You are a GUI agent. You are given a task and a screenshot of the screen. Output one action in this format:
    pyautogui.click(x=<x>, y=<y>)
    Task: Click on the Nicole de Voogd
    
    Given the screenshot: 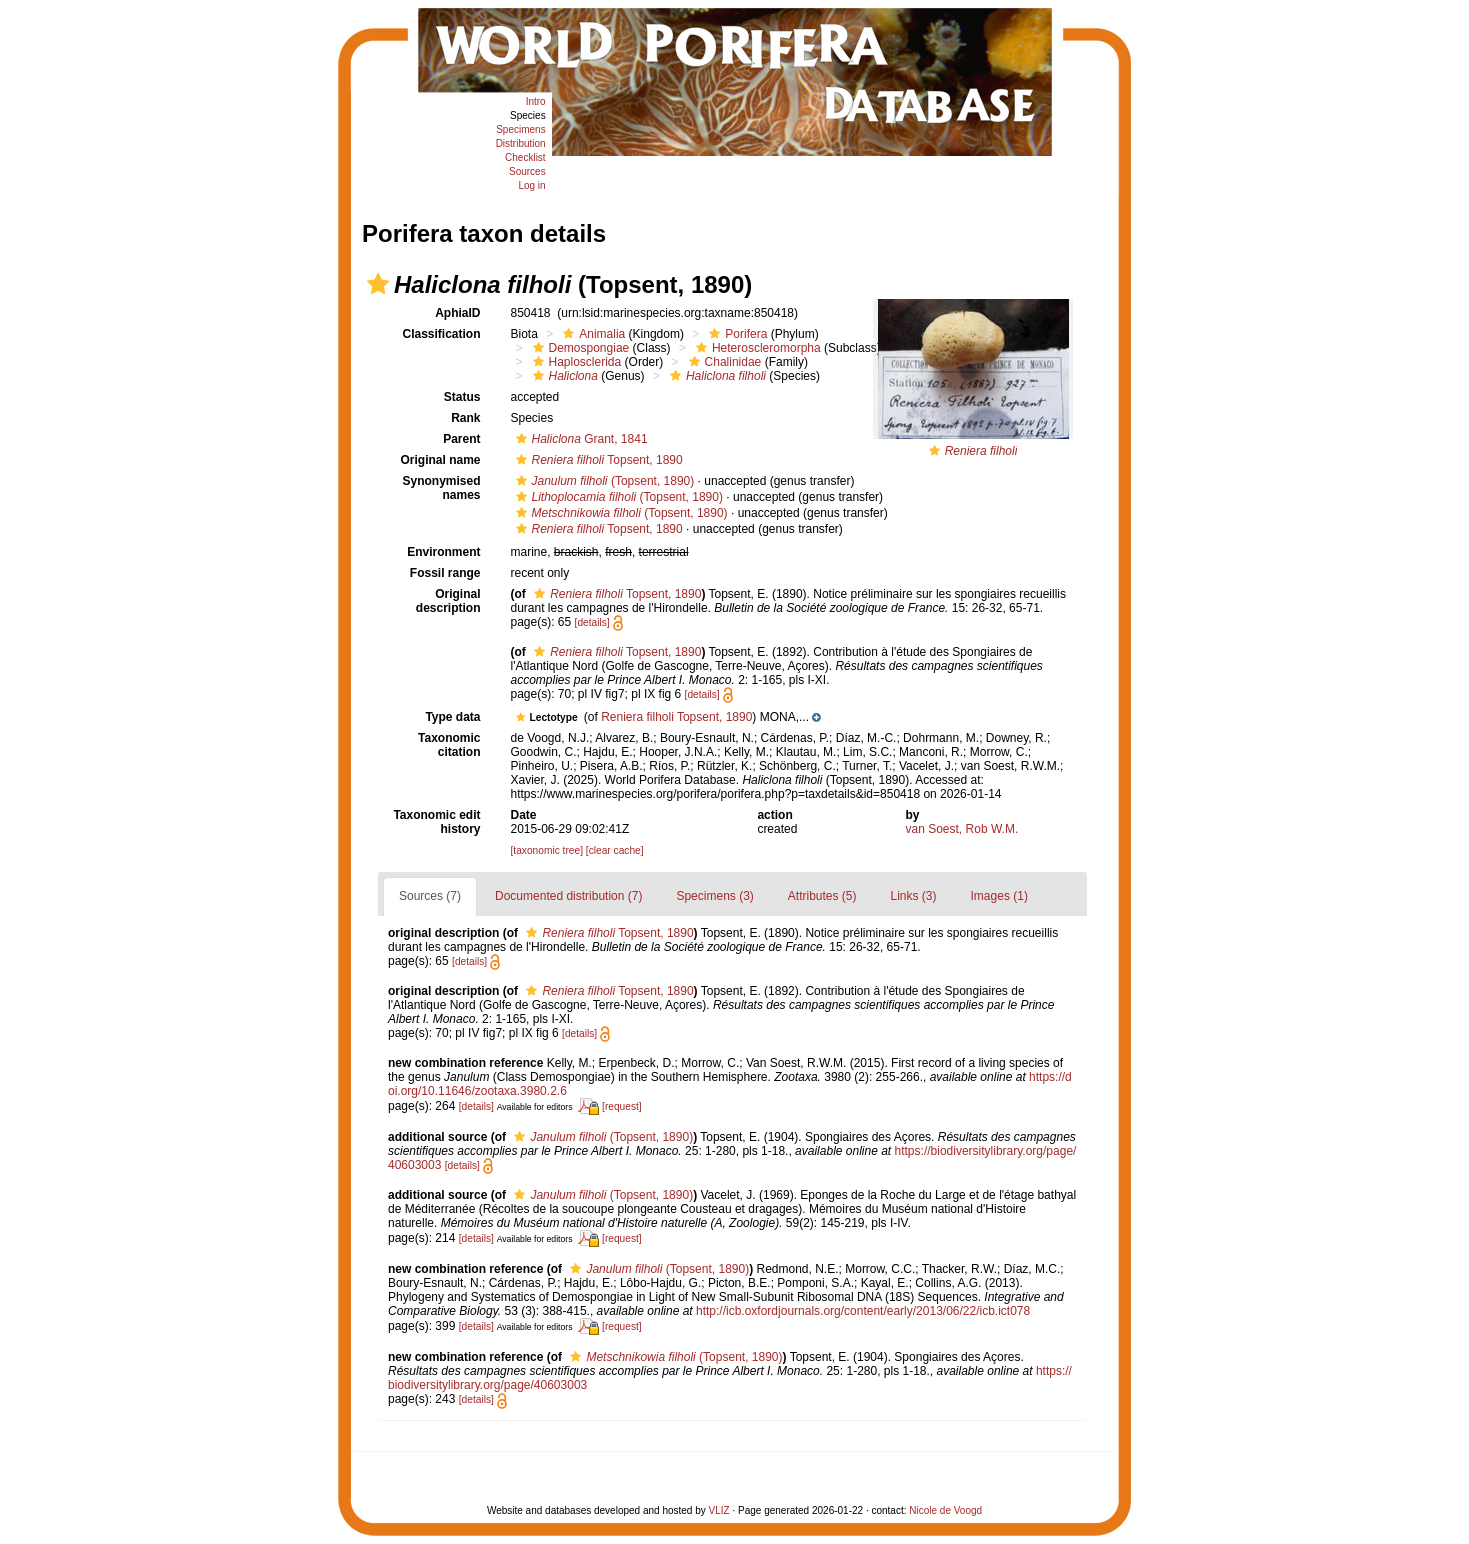 What is the action you would take?
    pyautogui.click(x=945, y=1510)
    